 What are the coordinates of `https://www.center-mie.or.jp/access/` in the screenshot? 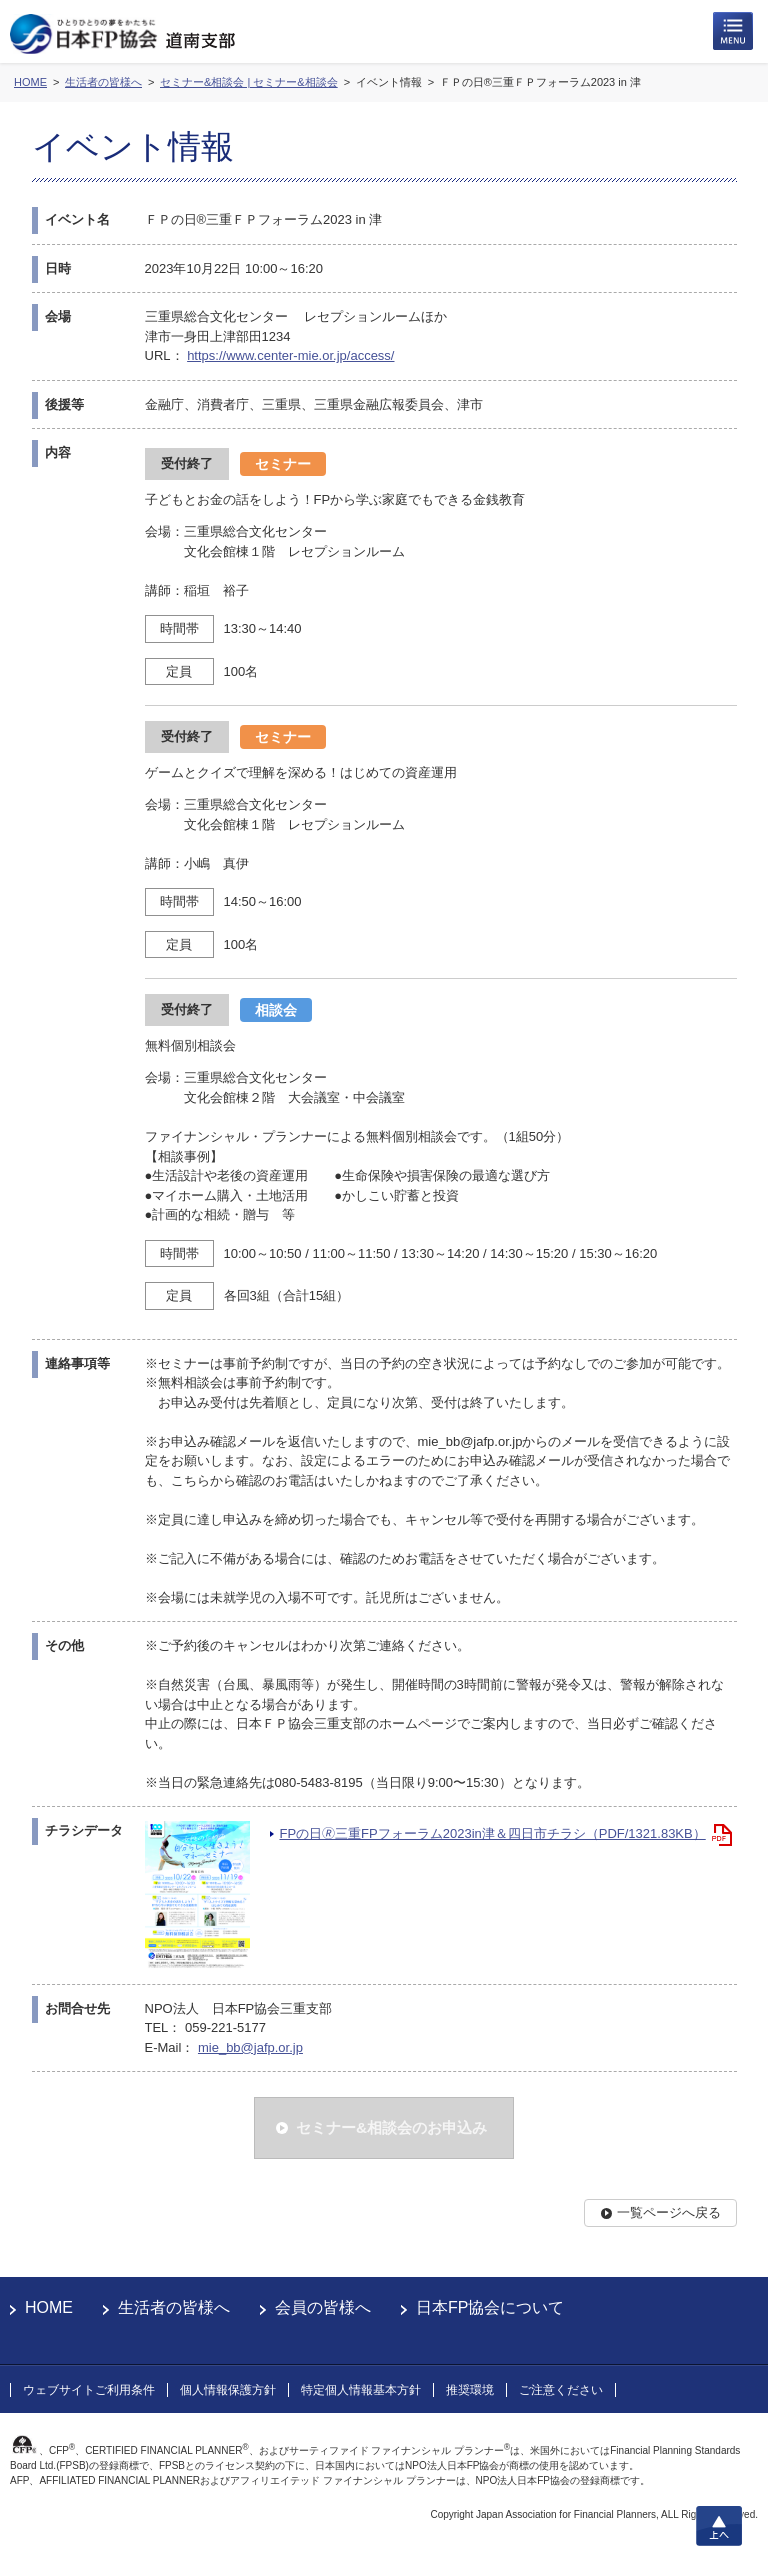 It's located at (290, 355).